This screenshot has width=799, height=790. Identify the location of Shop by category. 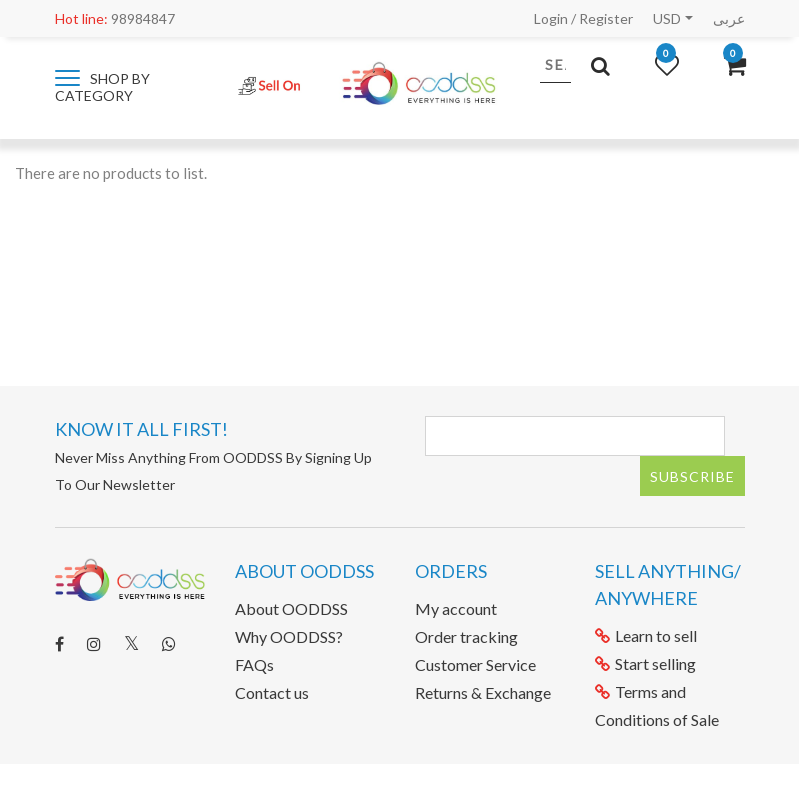
(102, 87).